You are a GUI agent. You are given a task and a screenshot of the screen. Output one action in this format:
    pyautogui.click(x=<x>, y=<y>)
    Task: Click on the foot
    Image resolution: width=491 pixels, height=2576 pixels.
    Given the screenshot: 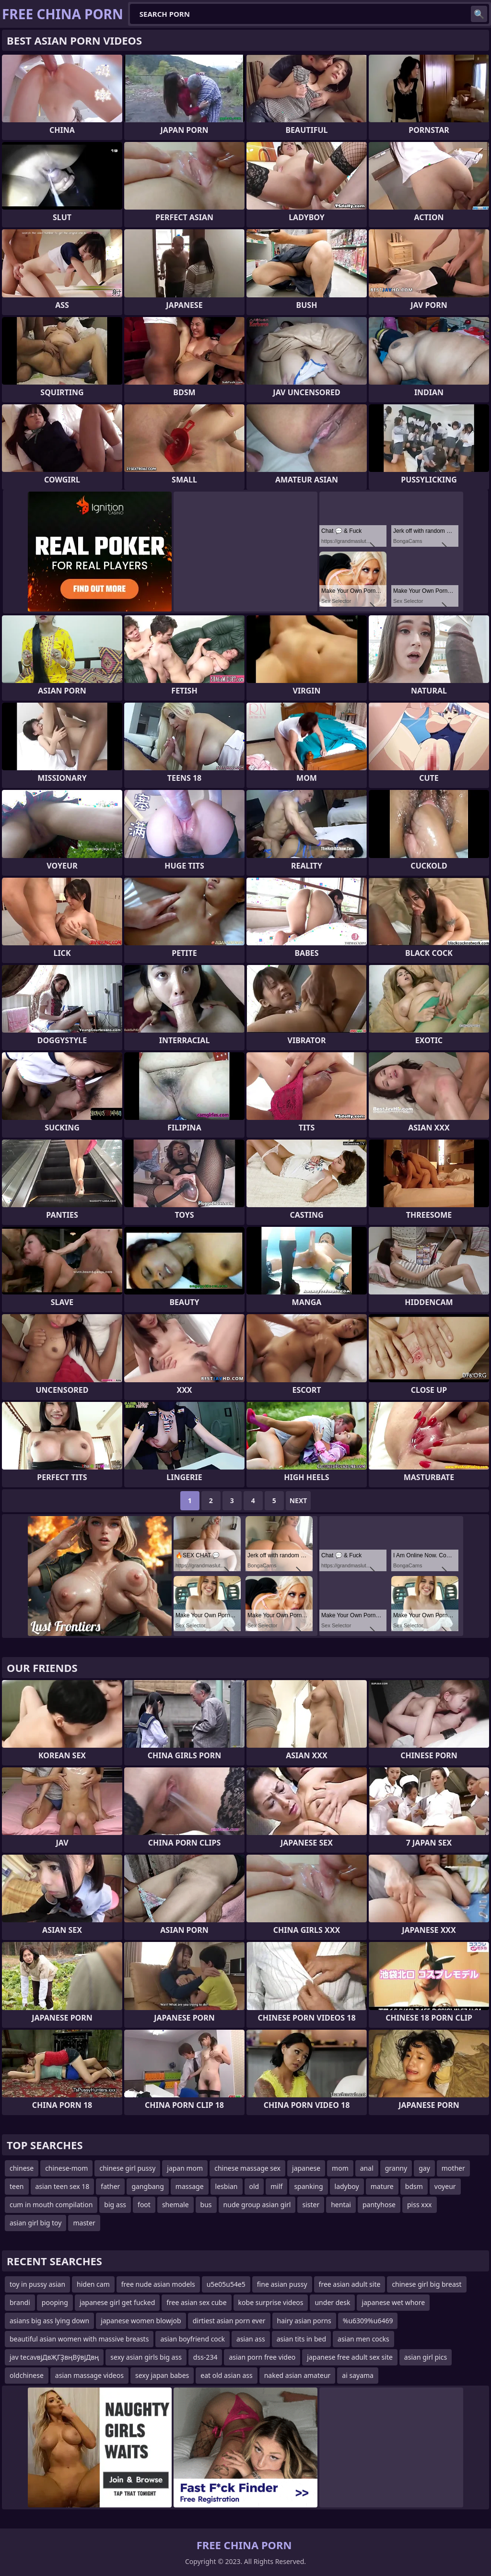 What is the action you would take?
    pyautogui.click(x=144, y=2204)
    